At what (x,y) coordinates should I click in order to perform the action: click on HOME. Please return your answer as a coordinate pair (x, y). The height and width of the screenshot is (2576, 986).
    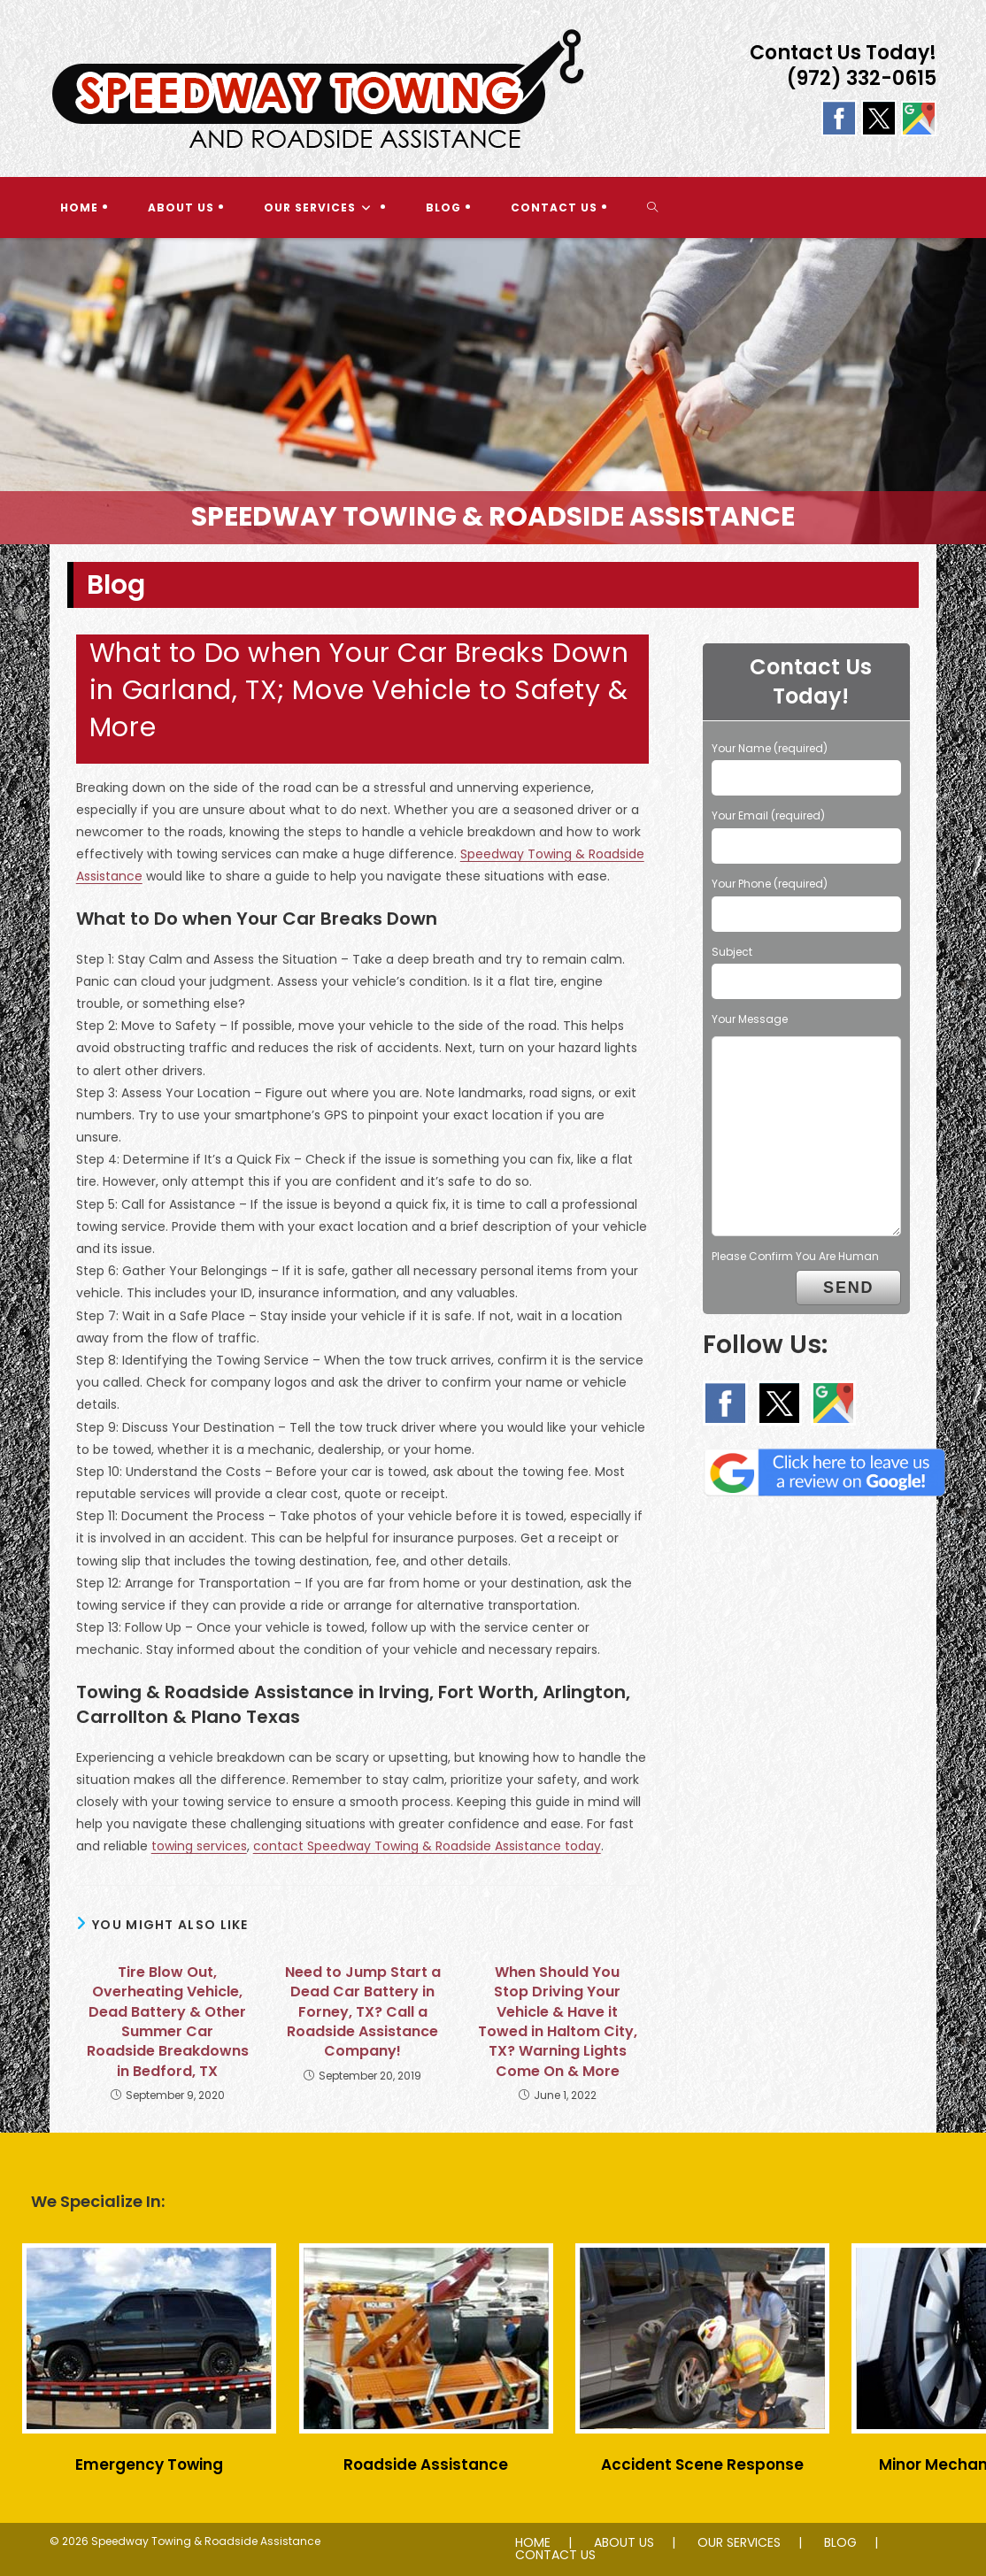
    Looking at the image, I should click on (533, 2542).